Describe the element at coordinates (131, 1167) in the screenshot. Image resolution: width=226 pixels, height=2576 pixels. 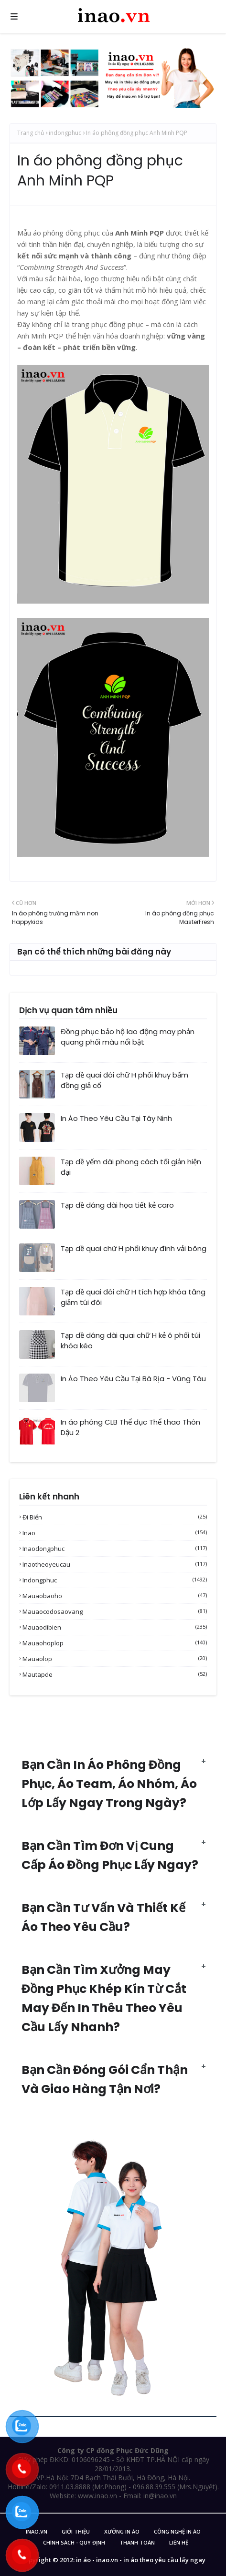
I see `Tạp dề yếm dài phong cách tối giản hiện đại` at that location.